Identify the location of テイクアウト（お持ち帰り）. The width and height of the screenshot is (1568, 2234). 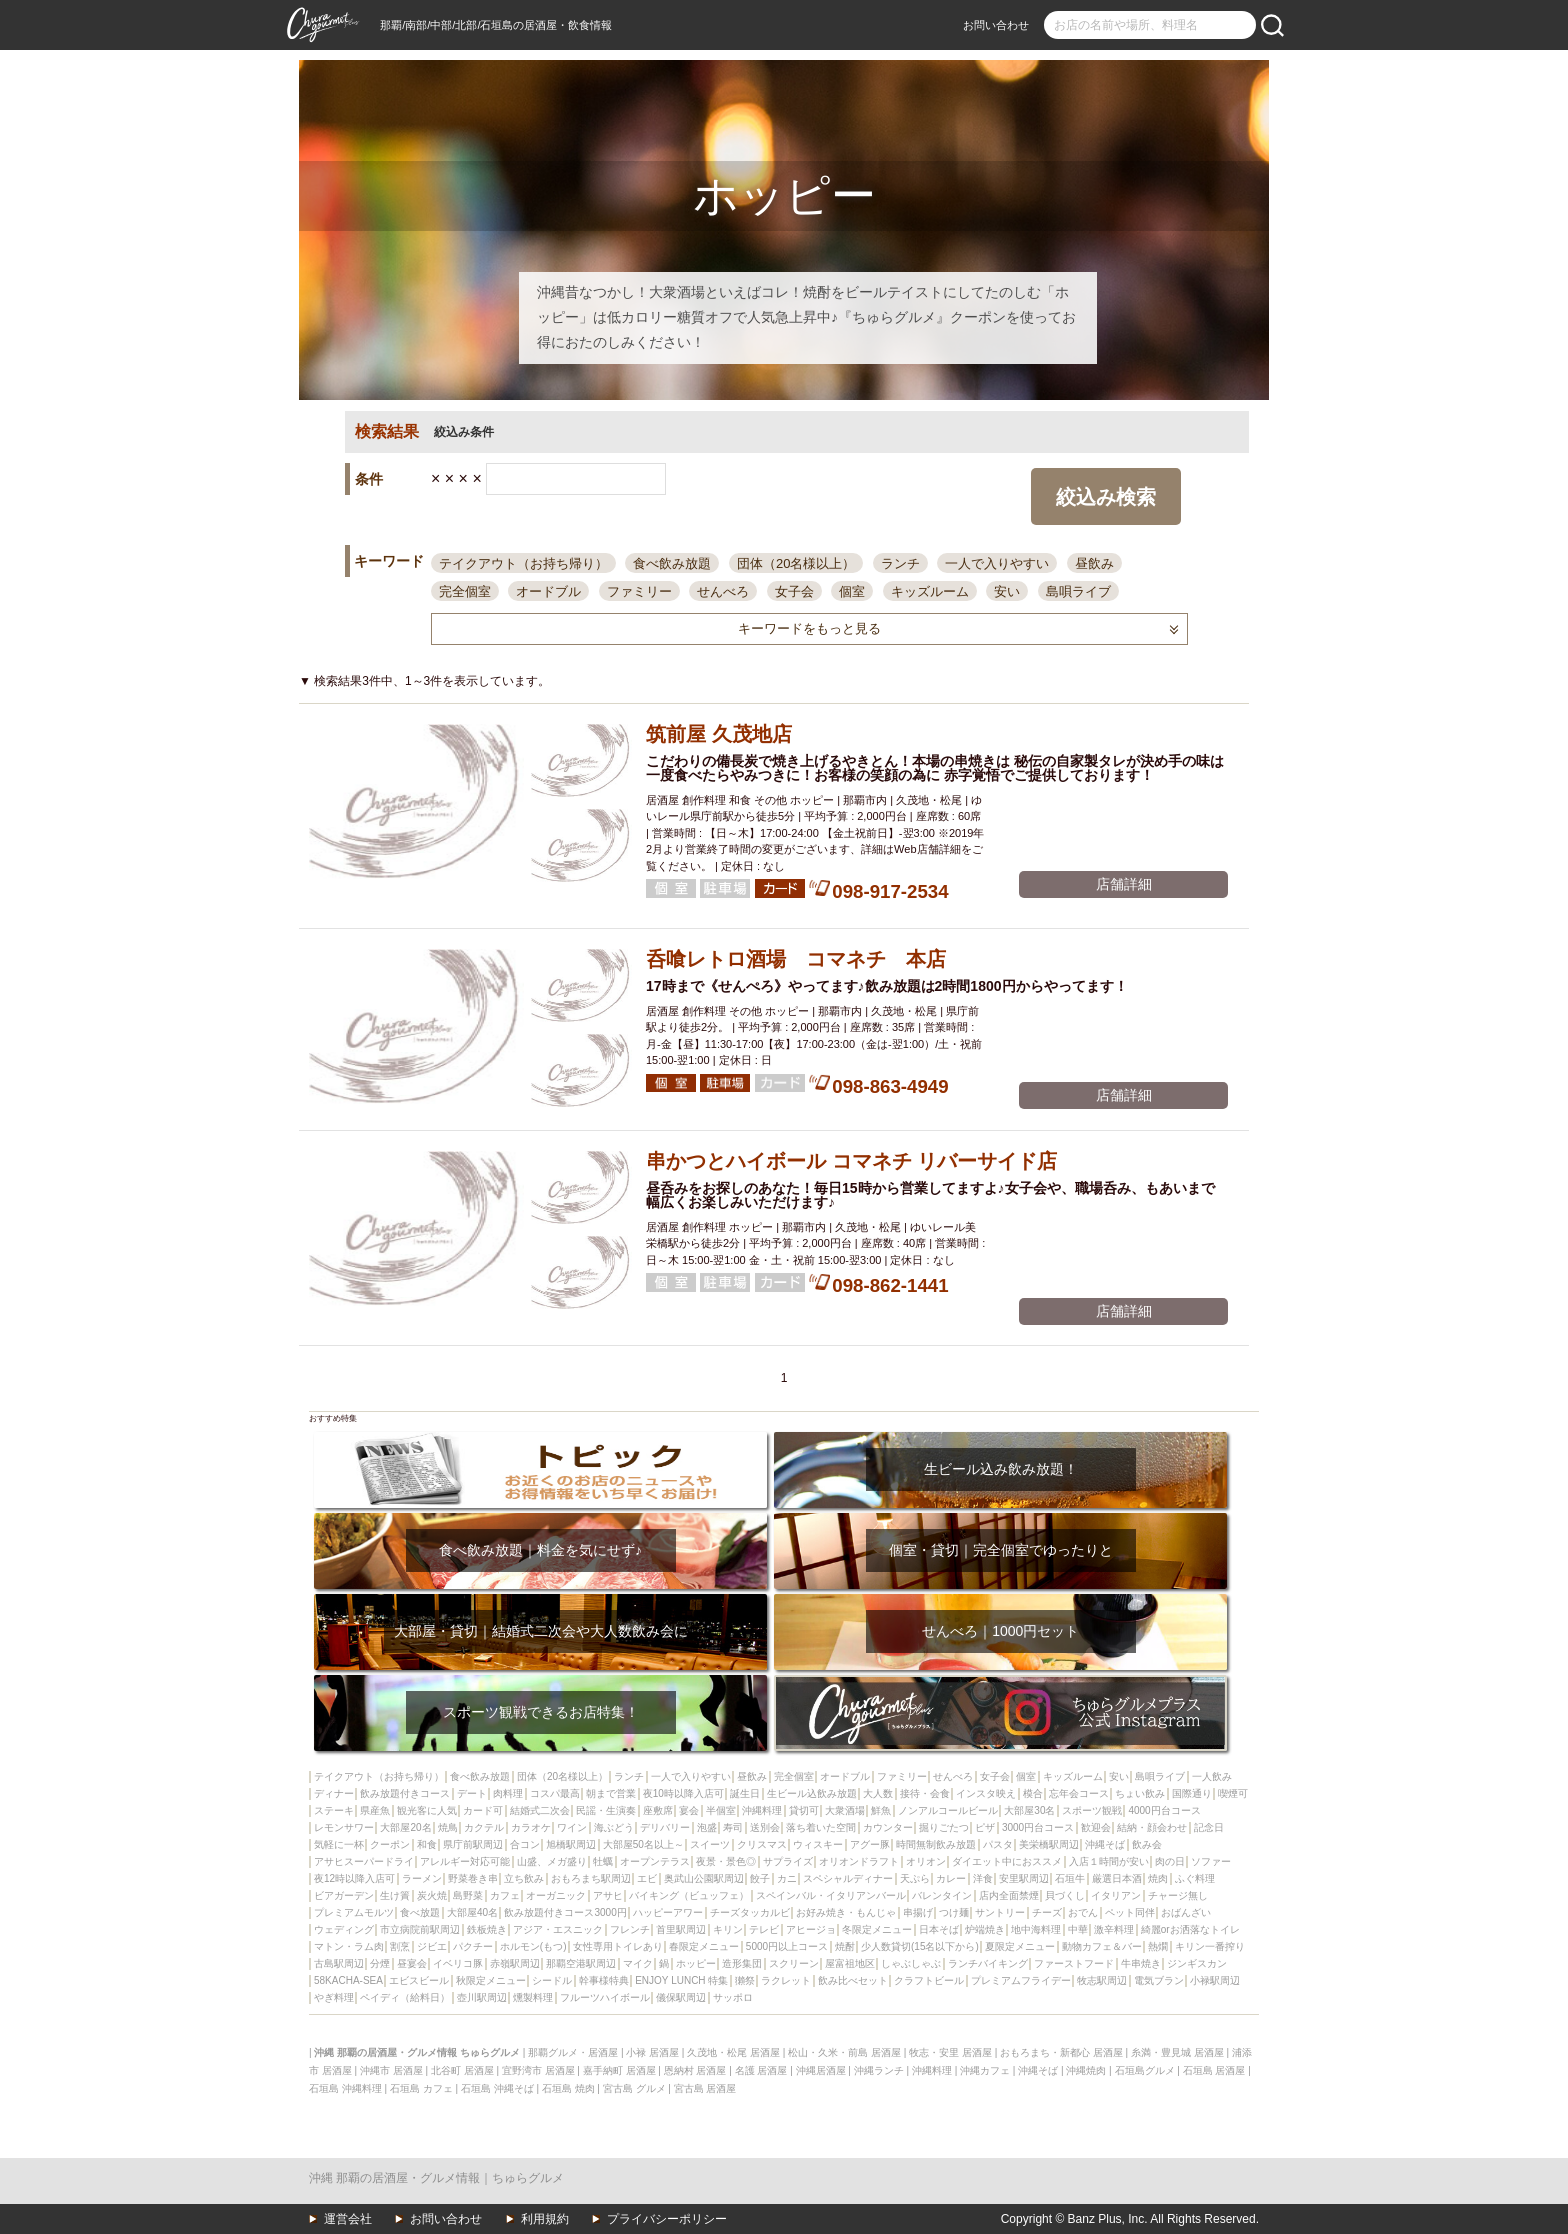
(523, 563).